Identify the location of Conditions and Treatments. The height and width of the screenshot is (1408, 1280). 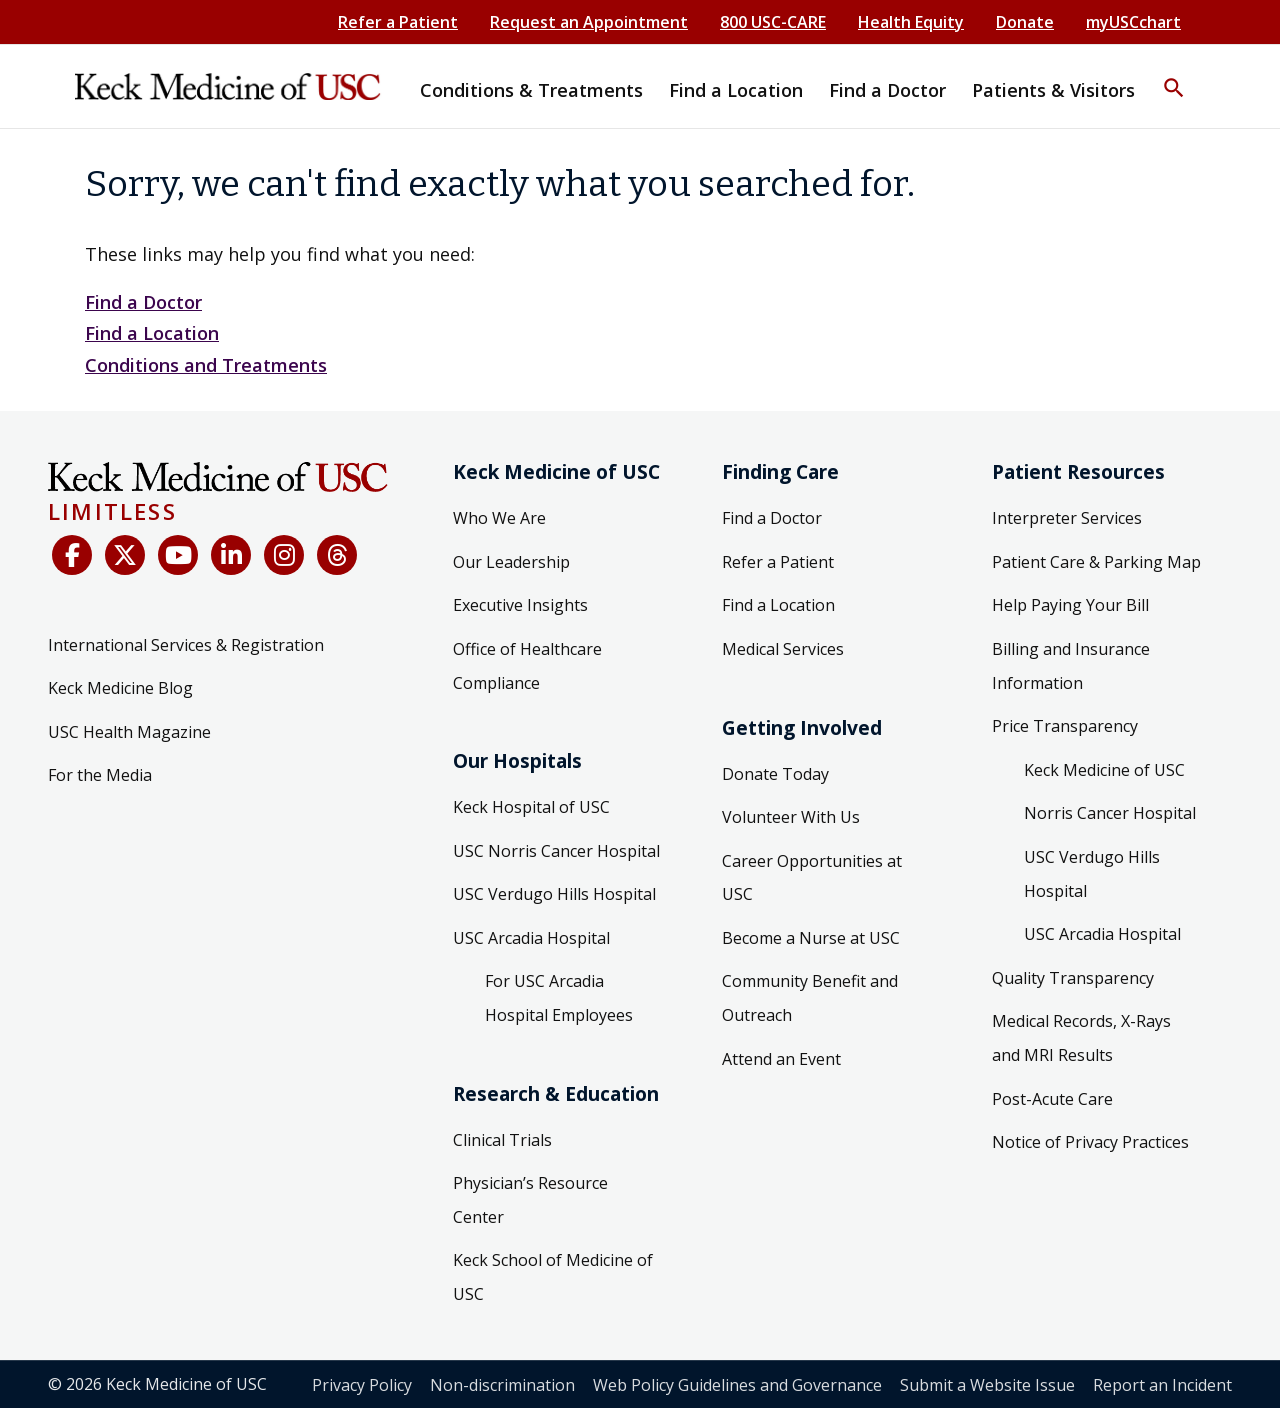
(206, 365).